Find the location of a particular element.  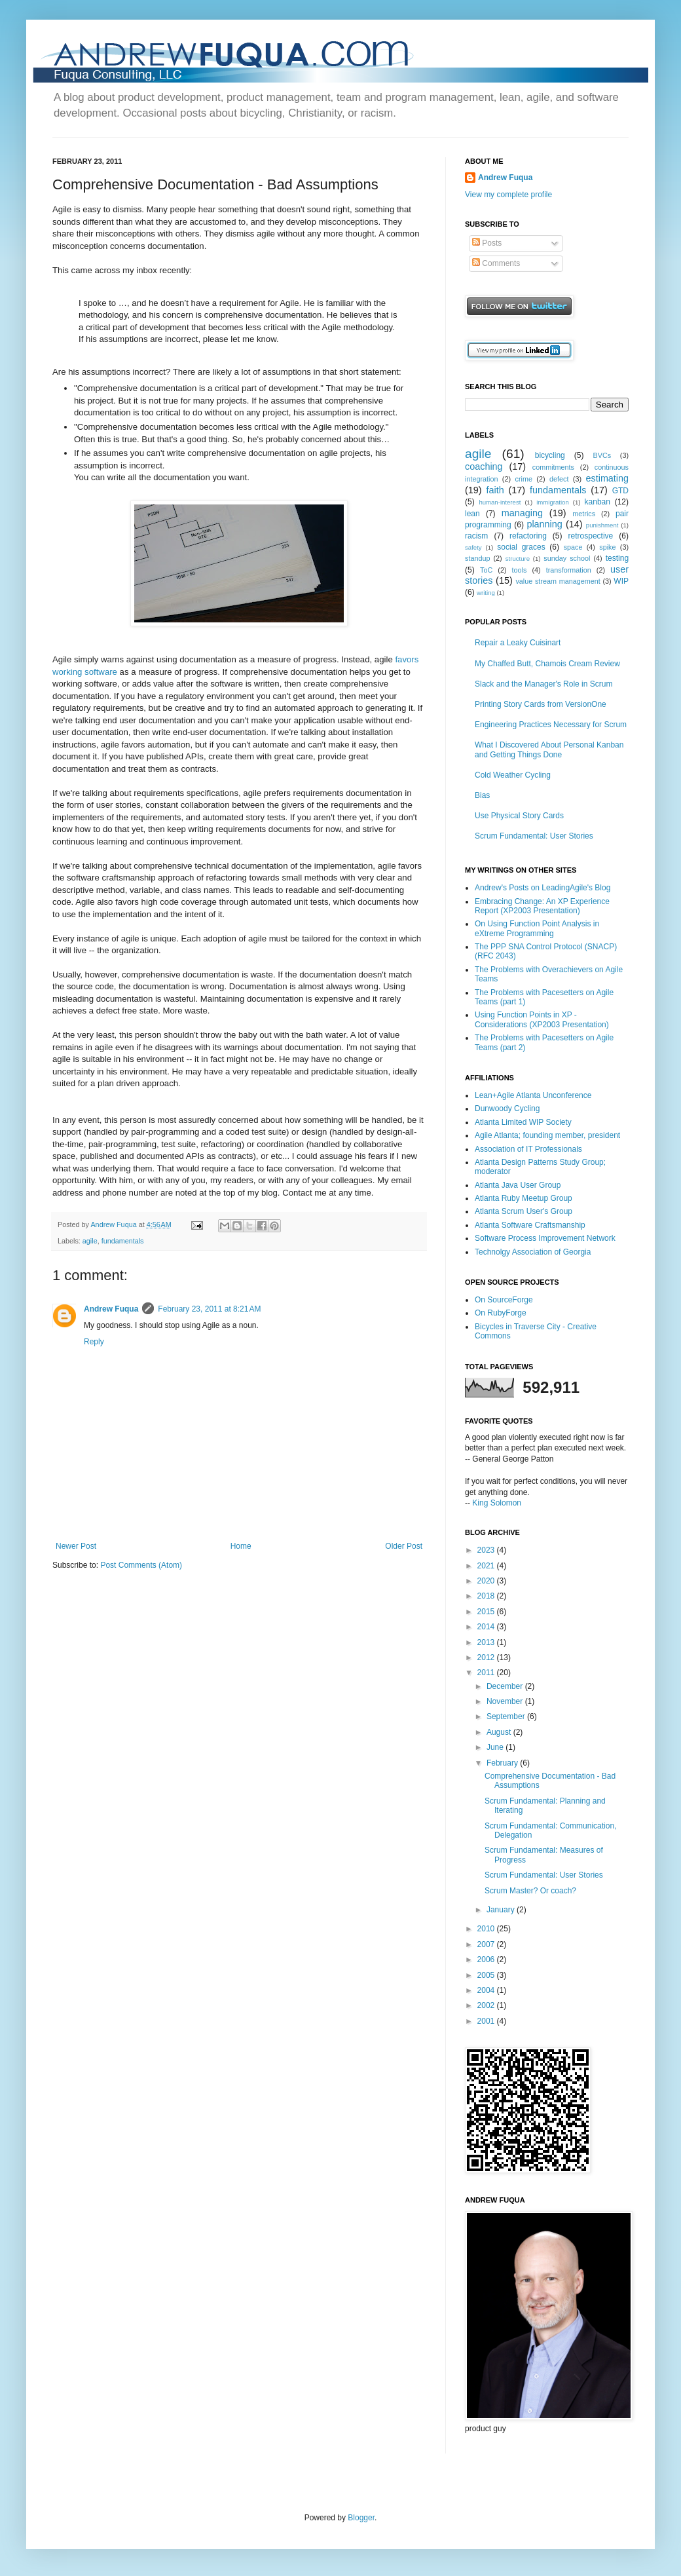

Atlanta Java User Group is located at coordinates (518, 1185).